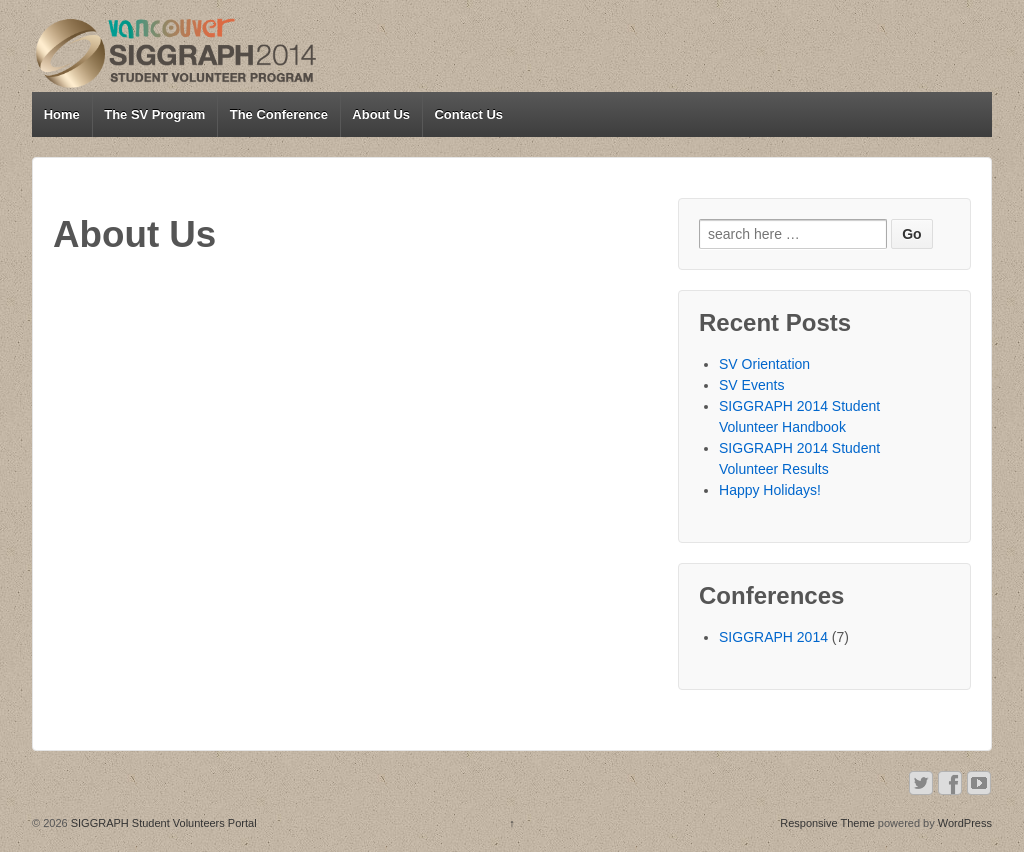  What do you see at coordinates (162, 823) in the screenshot?
I see `SIGGRAPH Student Volunteers Portal` at bounding box center [162, 823].